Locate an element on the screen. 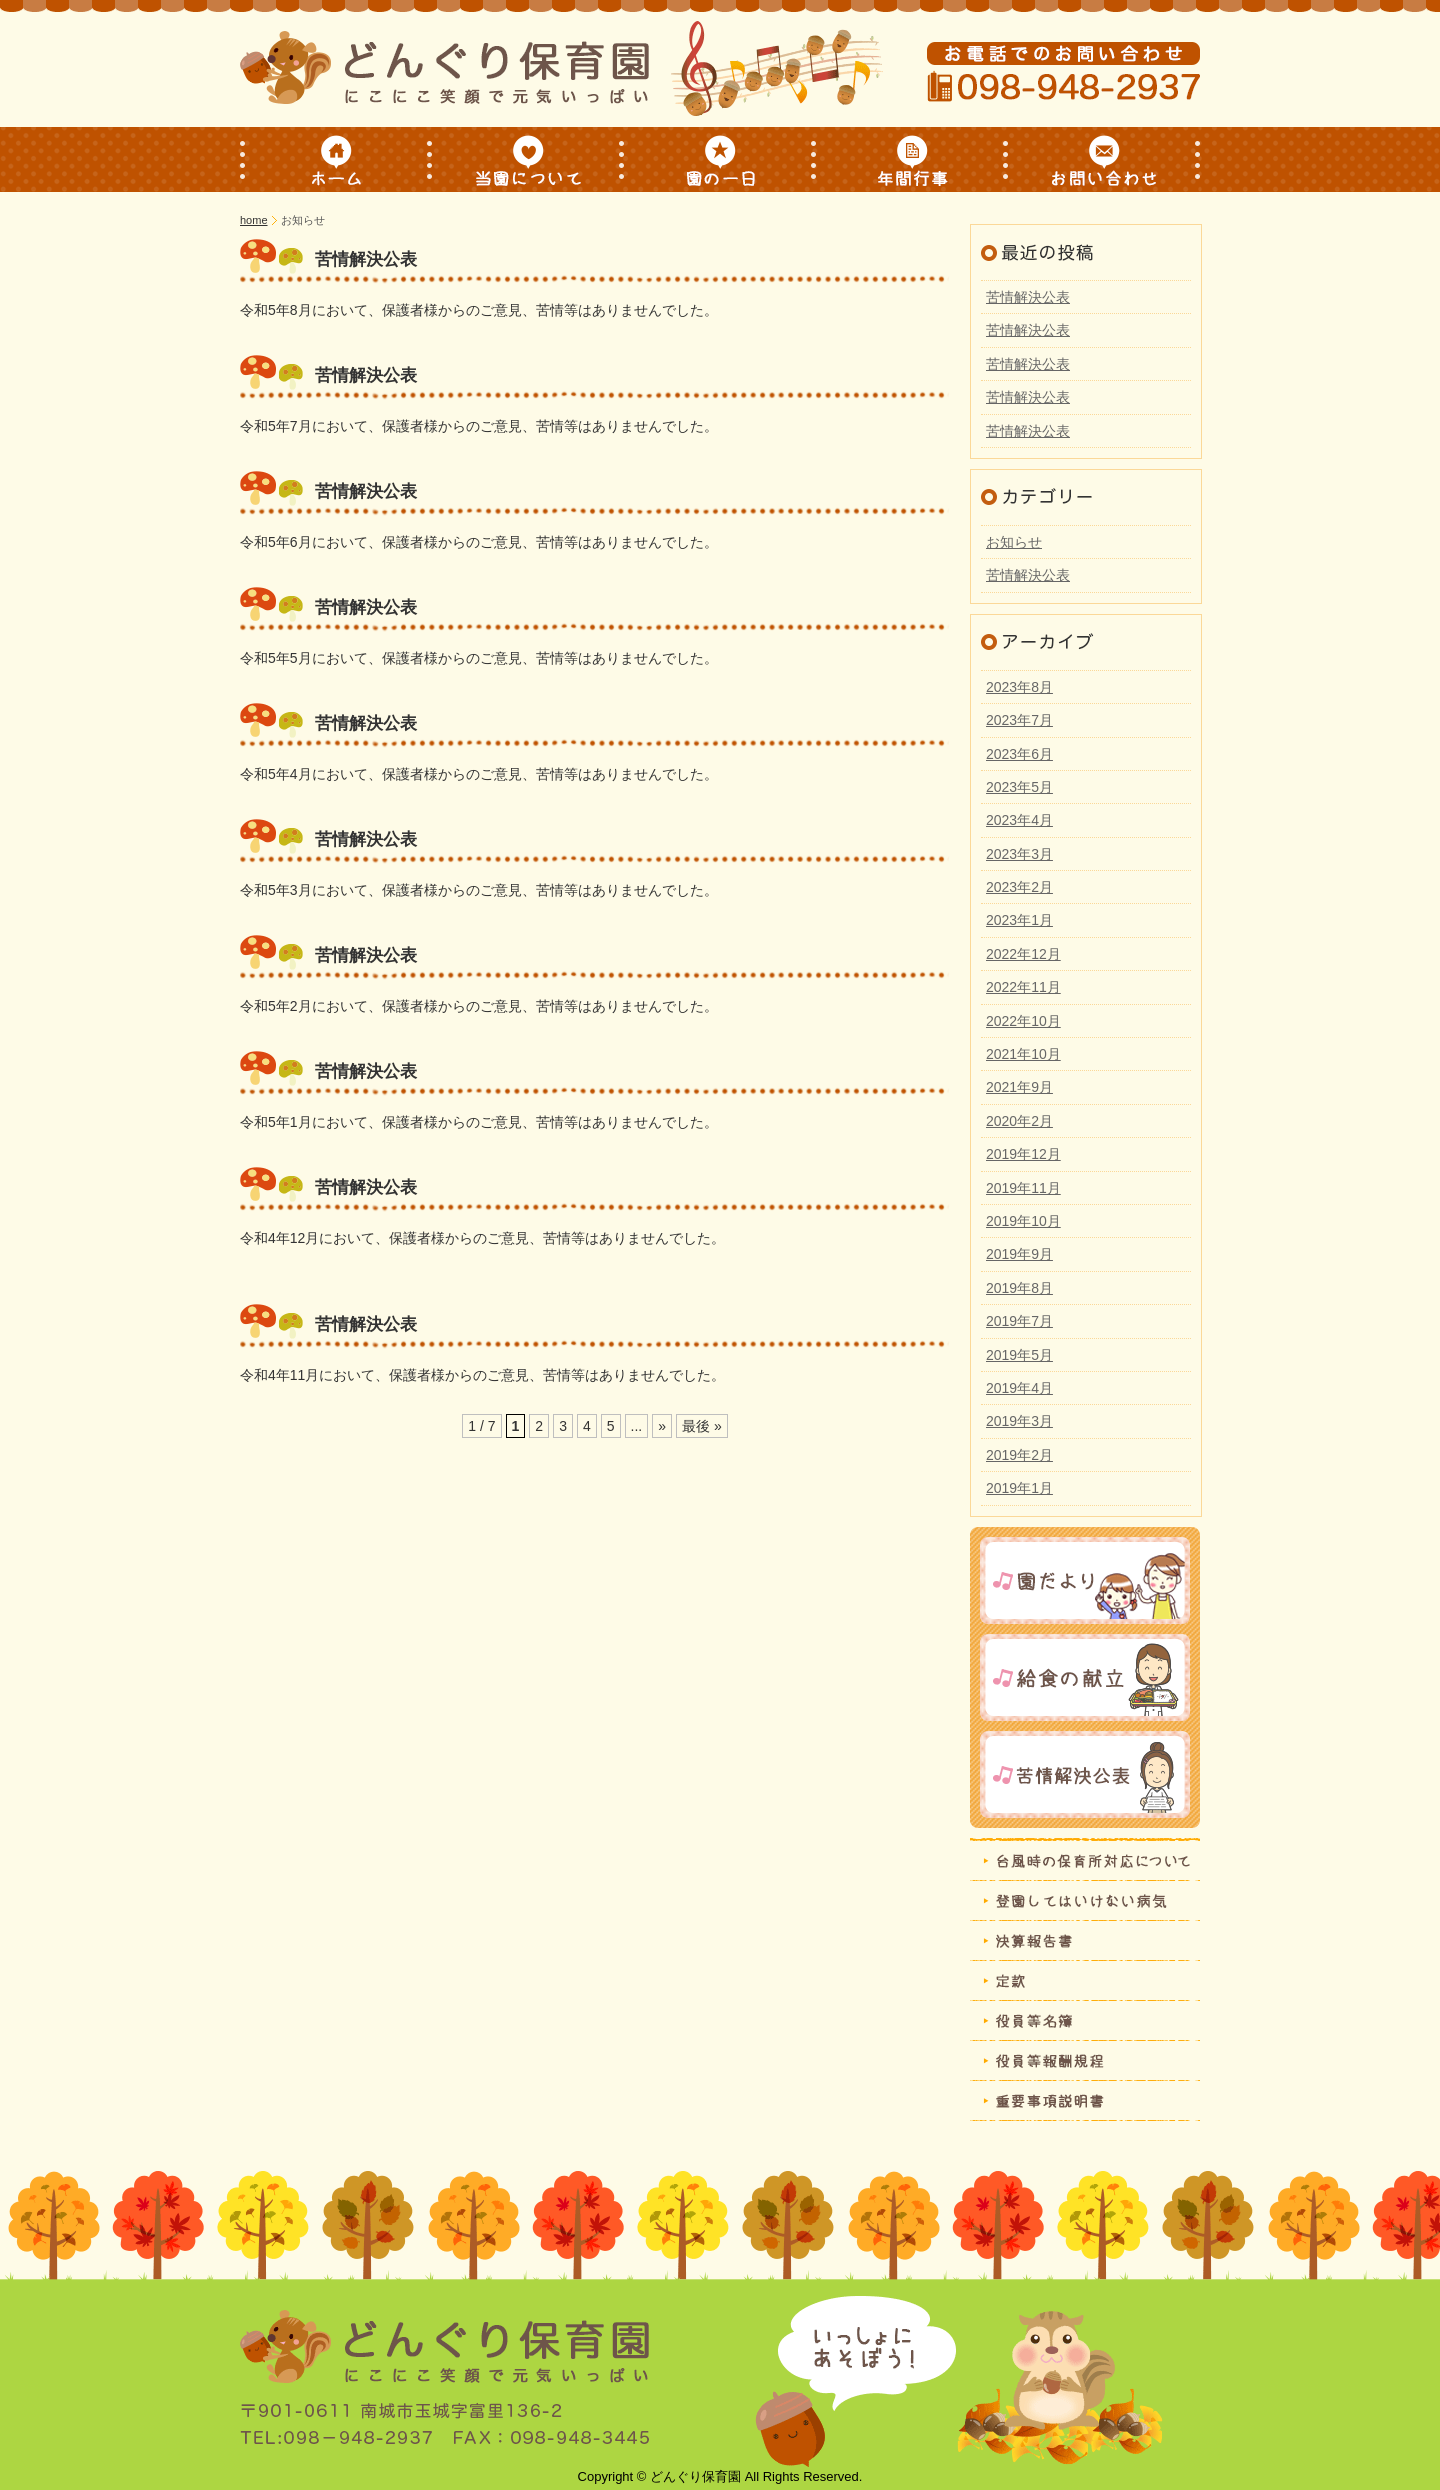  home is located at coordinates (254, 220).